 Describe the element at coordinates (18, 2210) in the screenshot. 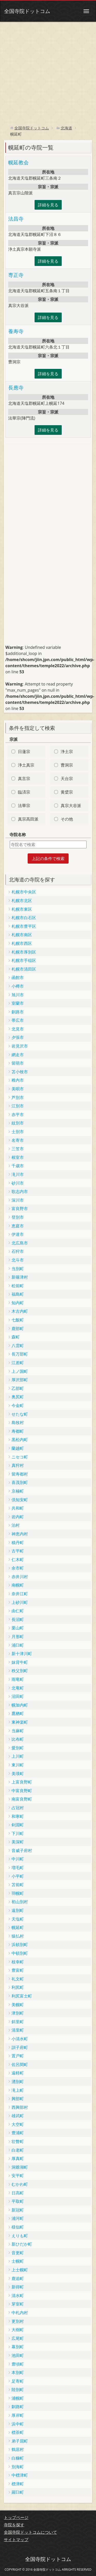

I see `新冠町` at that location.